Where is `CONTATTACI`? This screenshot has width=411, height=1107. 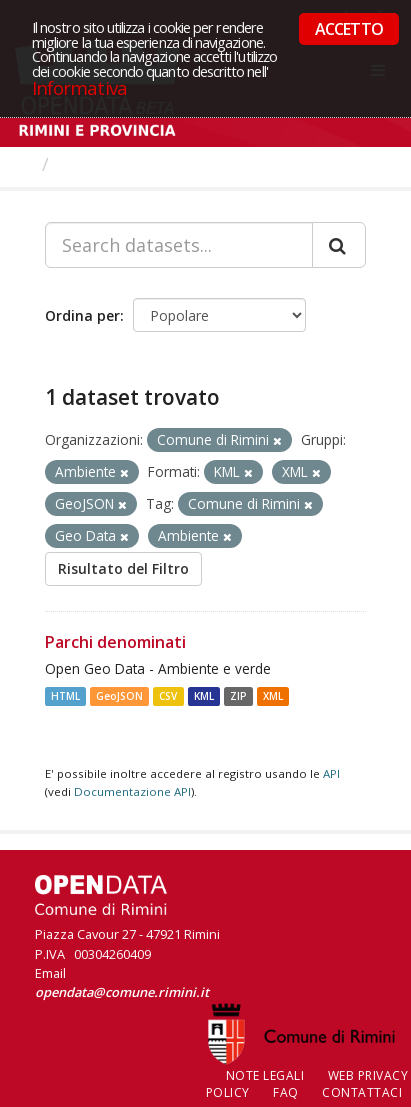
CONTATTACI is located at coordinates (362, 1092).